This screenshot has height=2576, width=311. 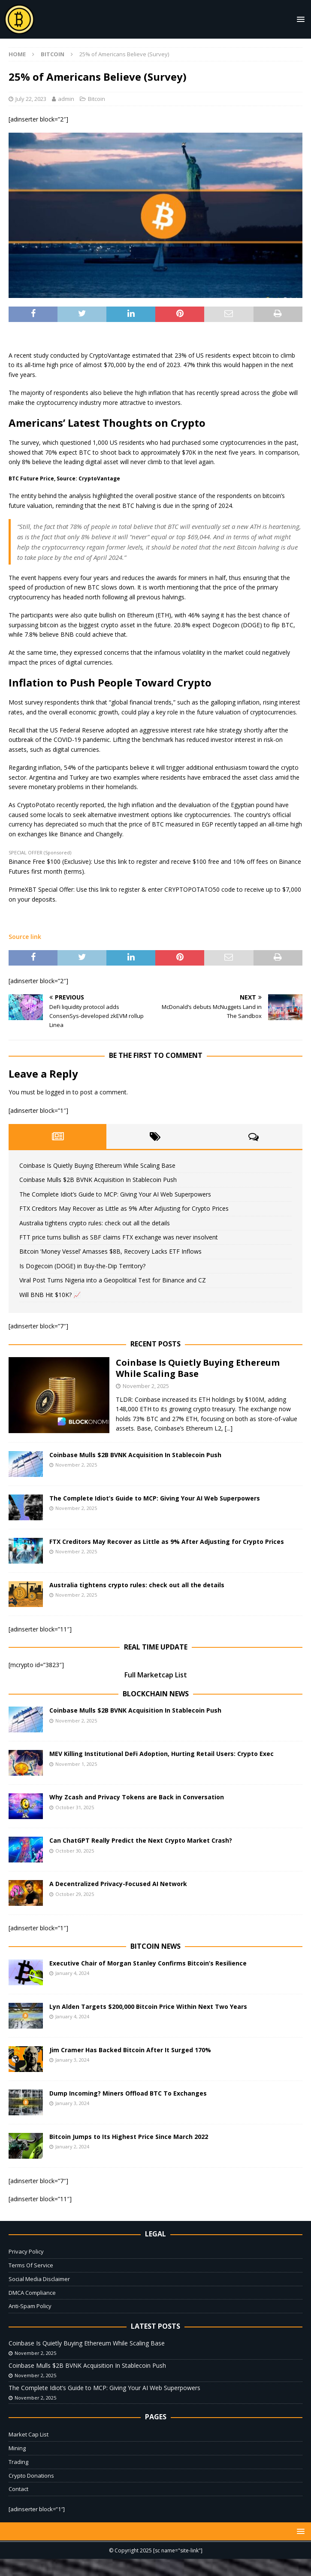 I want to click on Coinbase Mulls $2B BVNK Acquisition In Stablecoin Push, so click(x=98, y=1180).